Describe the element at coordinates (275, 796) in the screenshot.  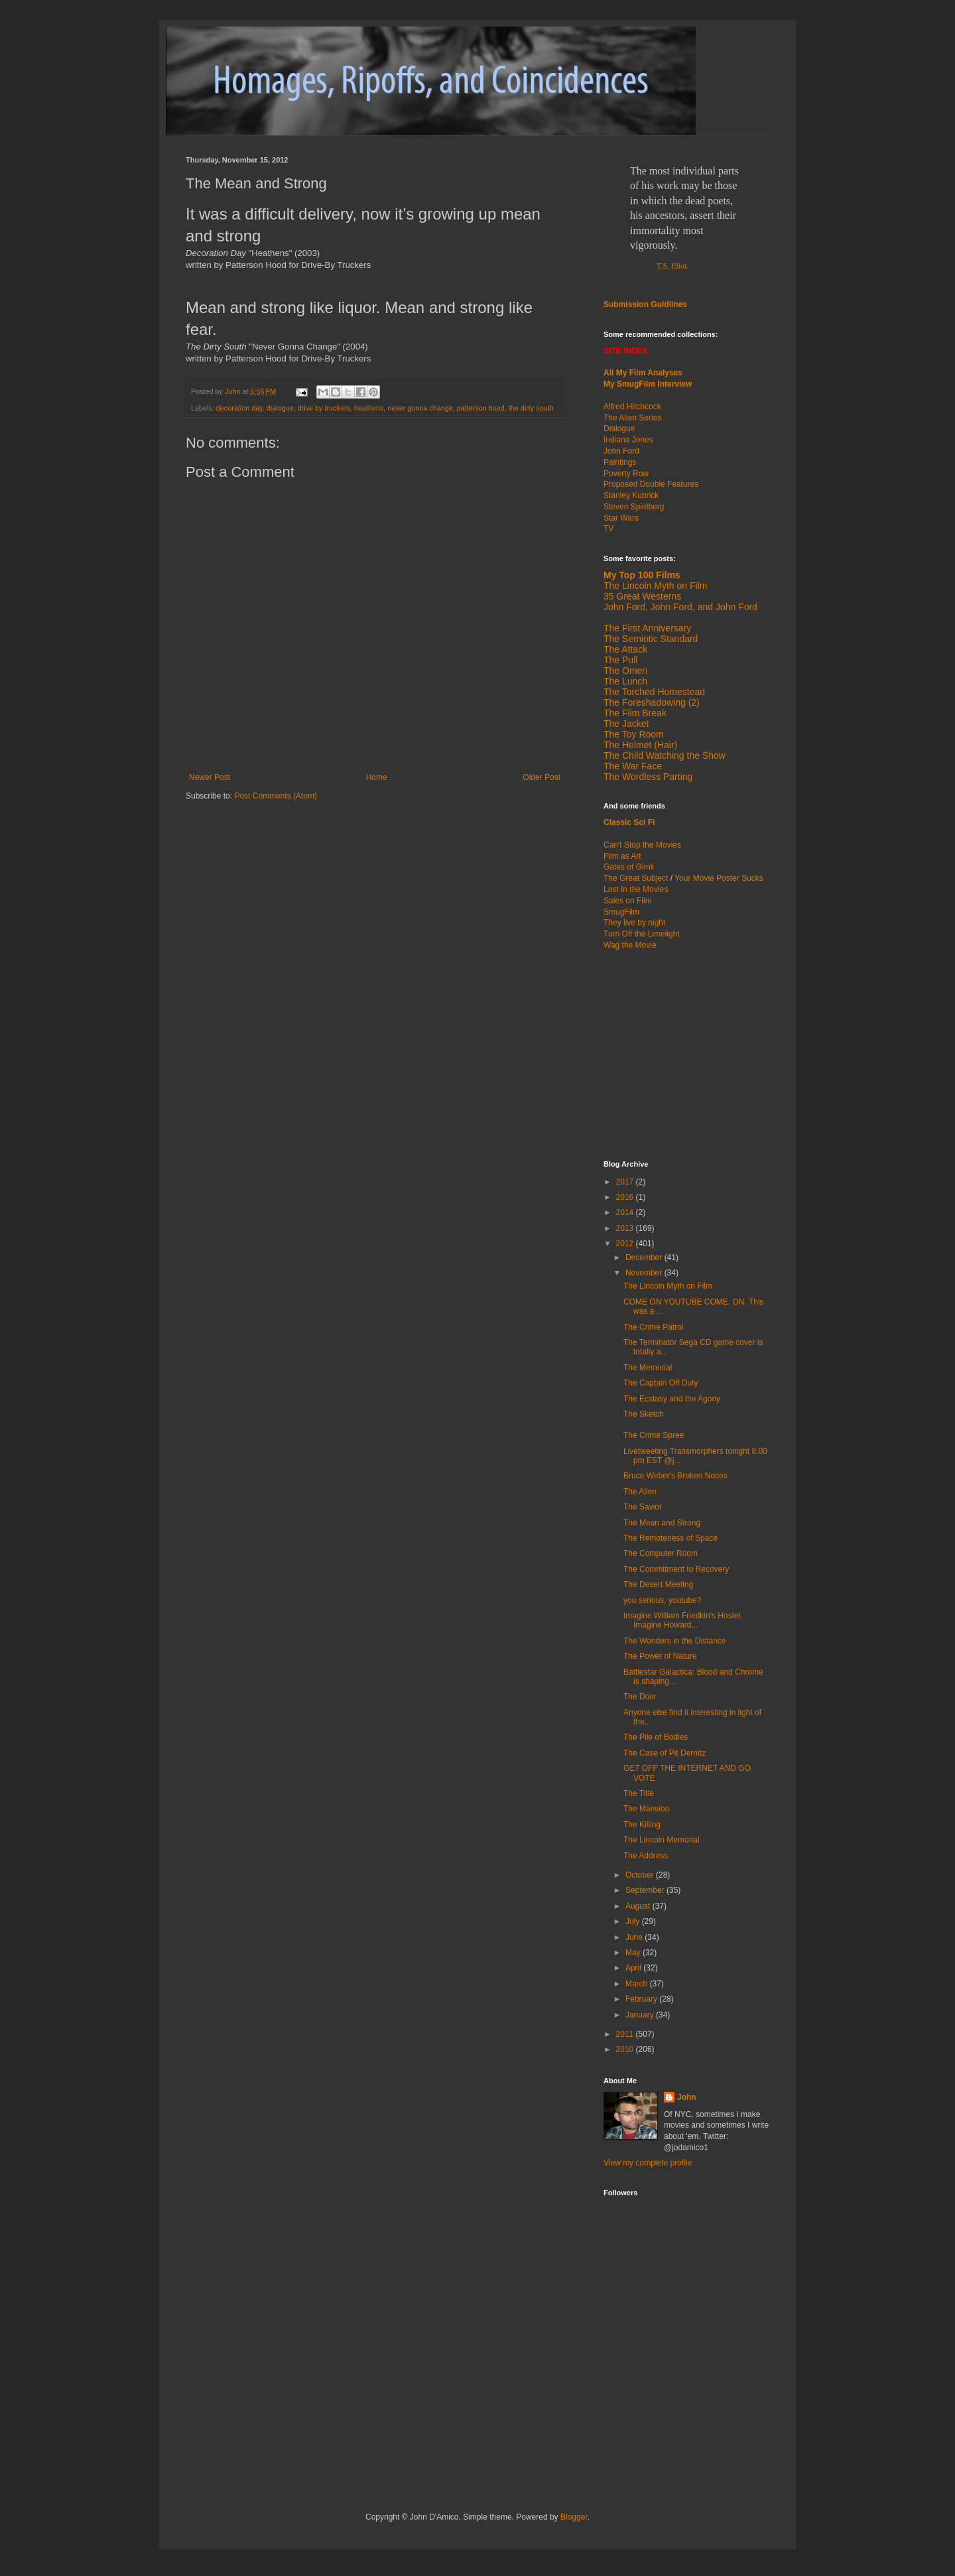
I see `Post Comments (Atom)` at that location.